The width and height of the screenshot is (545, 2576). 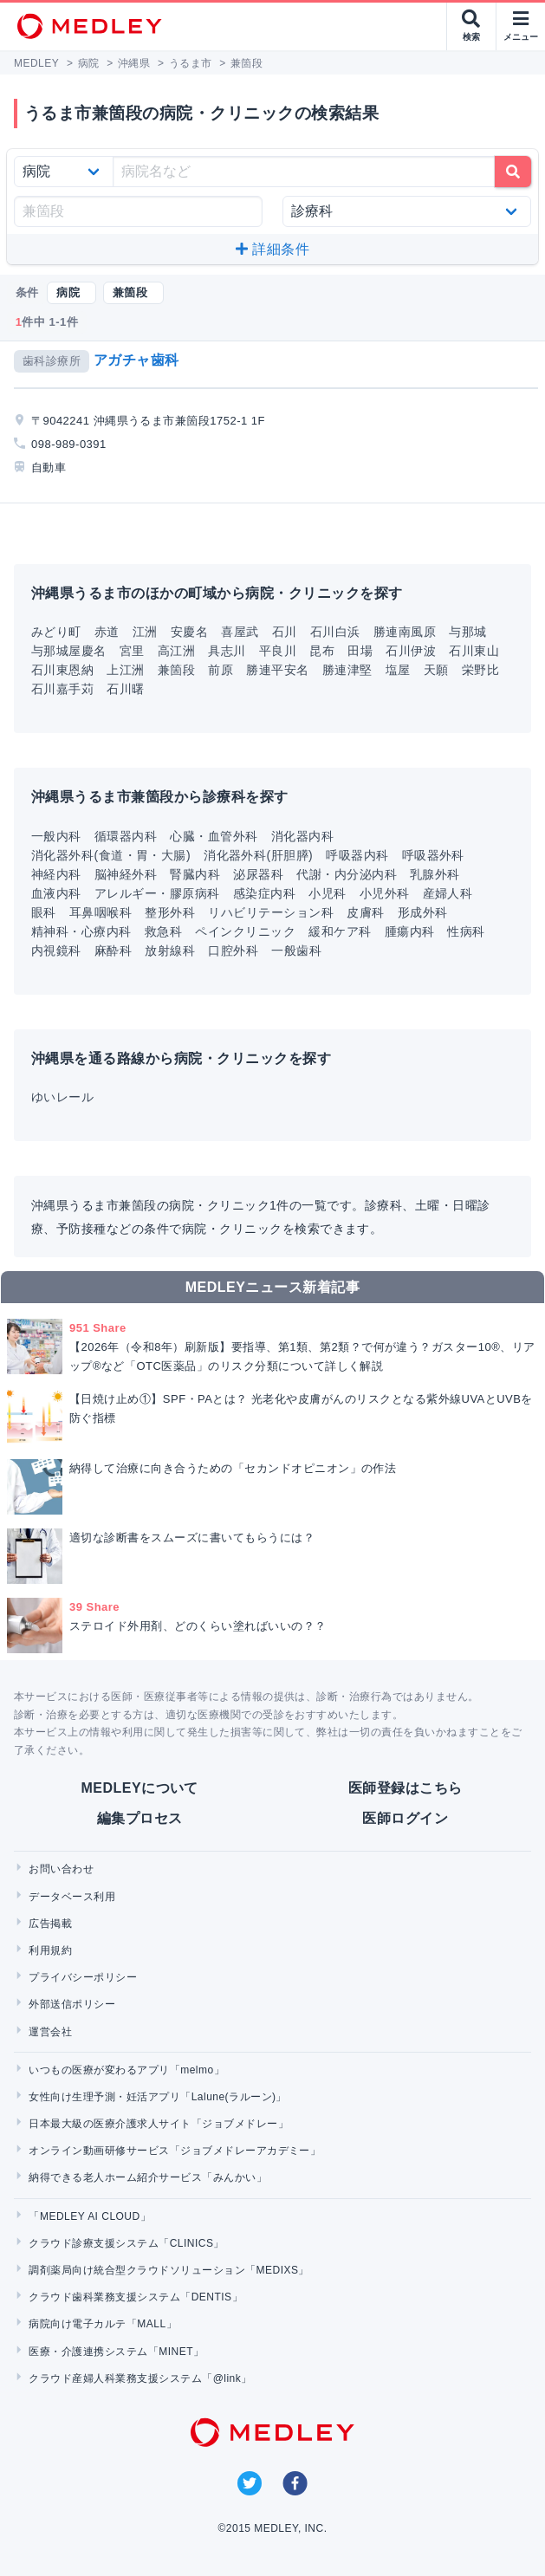 What do you see at coordinates (140, 1818) in the screenshot?
I see `編集プロセス` at bounding box center [140, 1818].